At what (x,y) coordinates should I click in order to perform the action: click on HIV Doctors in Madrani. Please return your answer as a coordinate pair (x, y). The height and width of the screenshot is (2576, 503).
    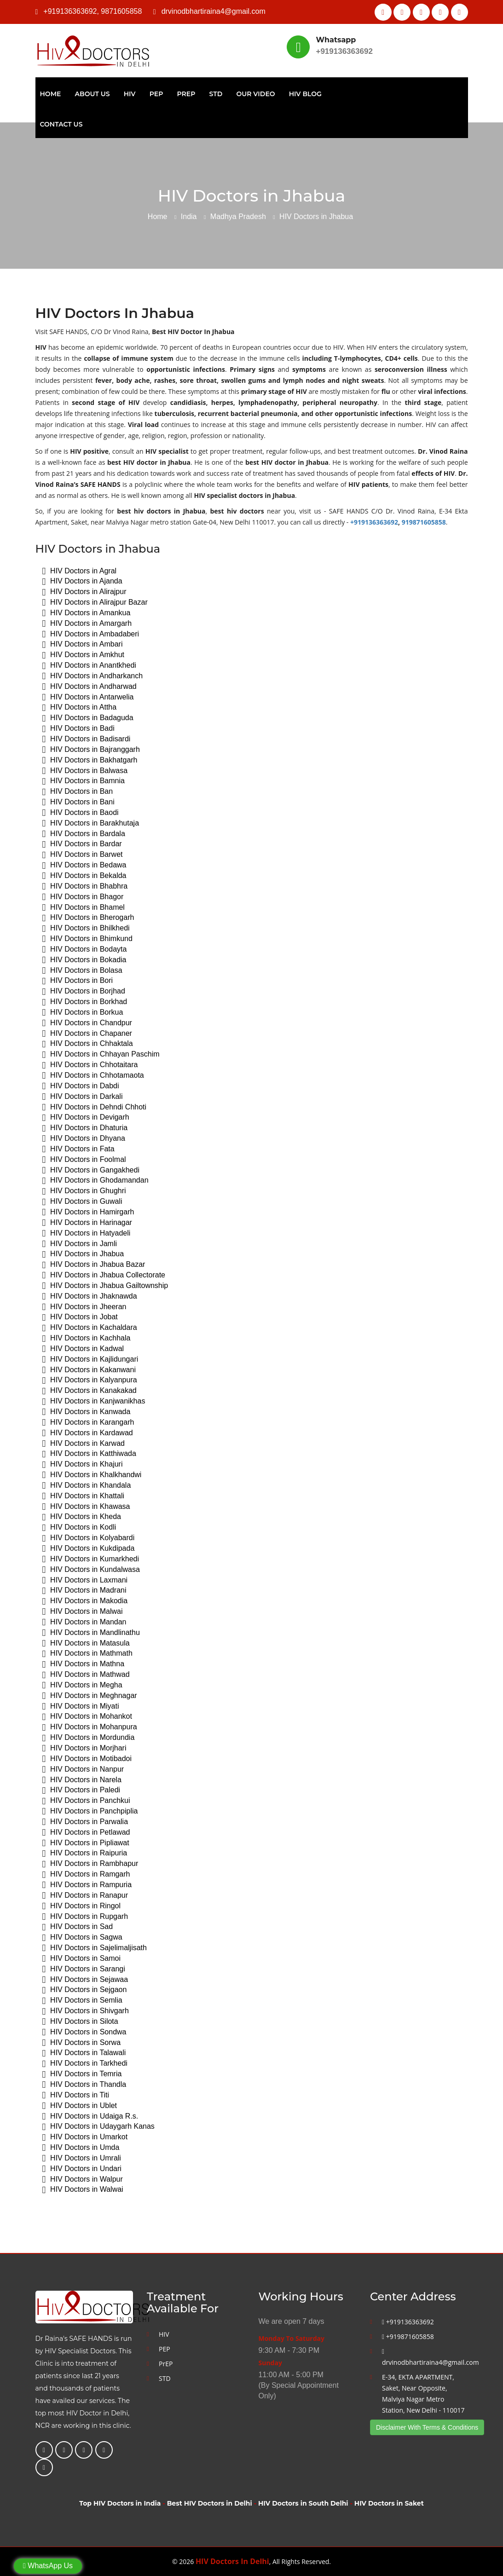
    Looking at the image, I should click on (84, 1590).